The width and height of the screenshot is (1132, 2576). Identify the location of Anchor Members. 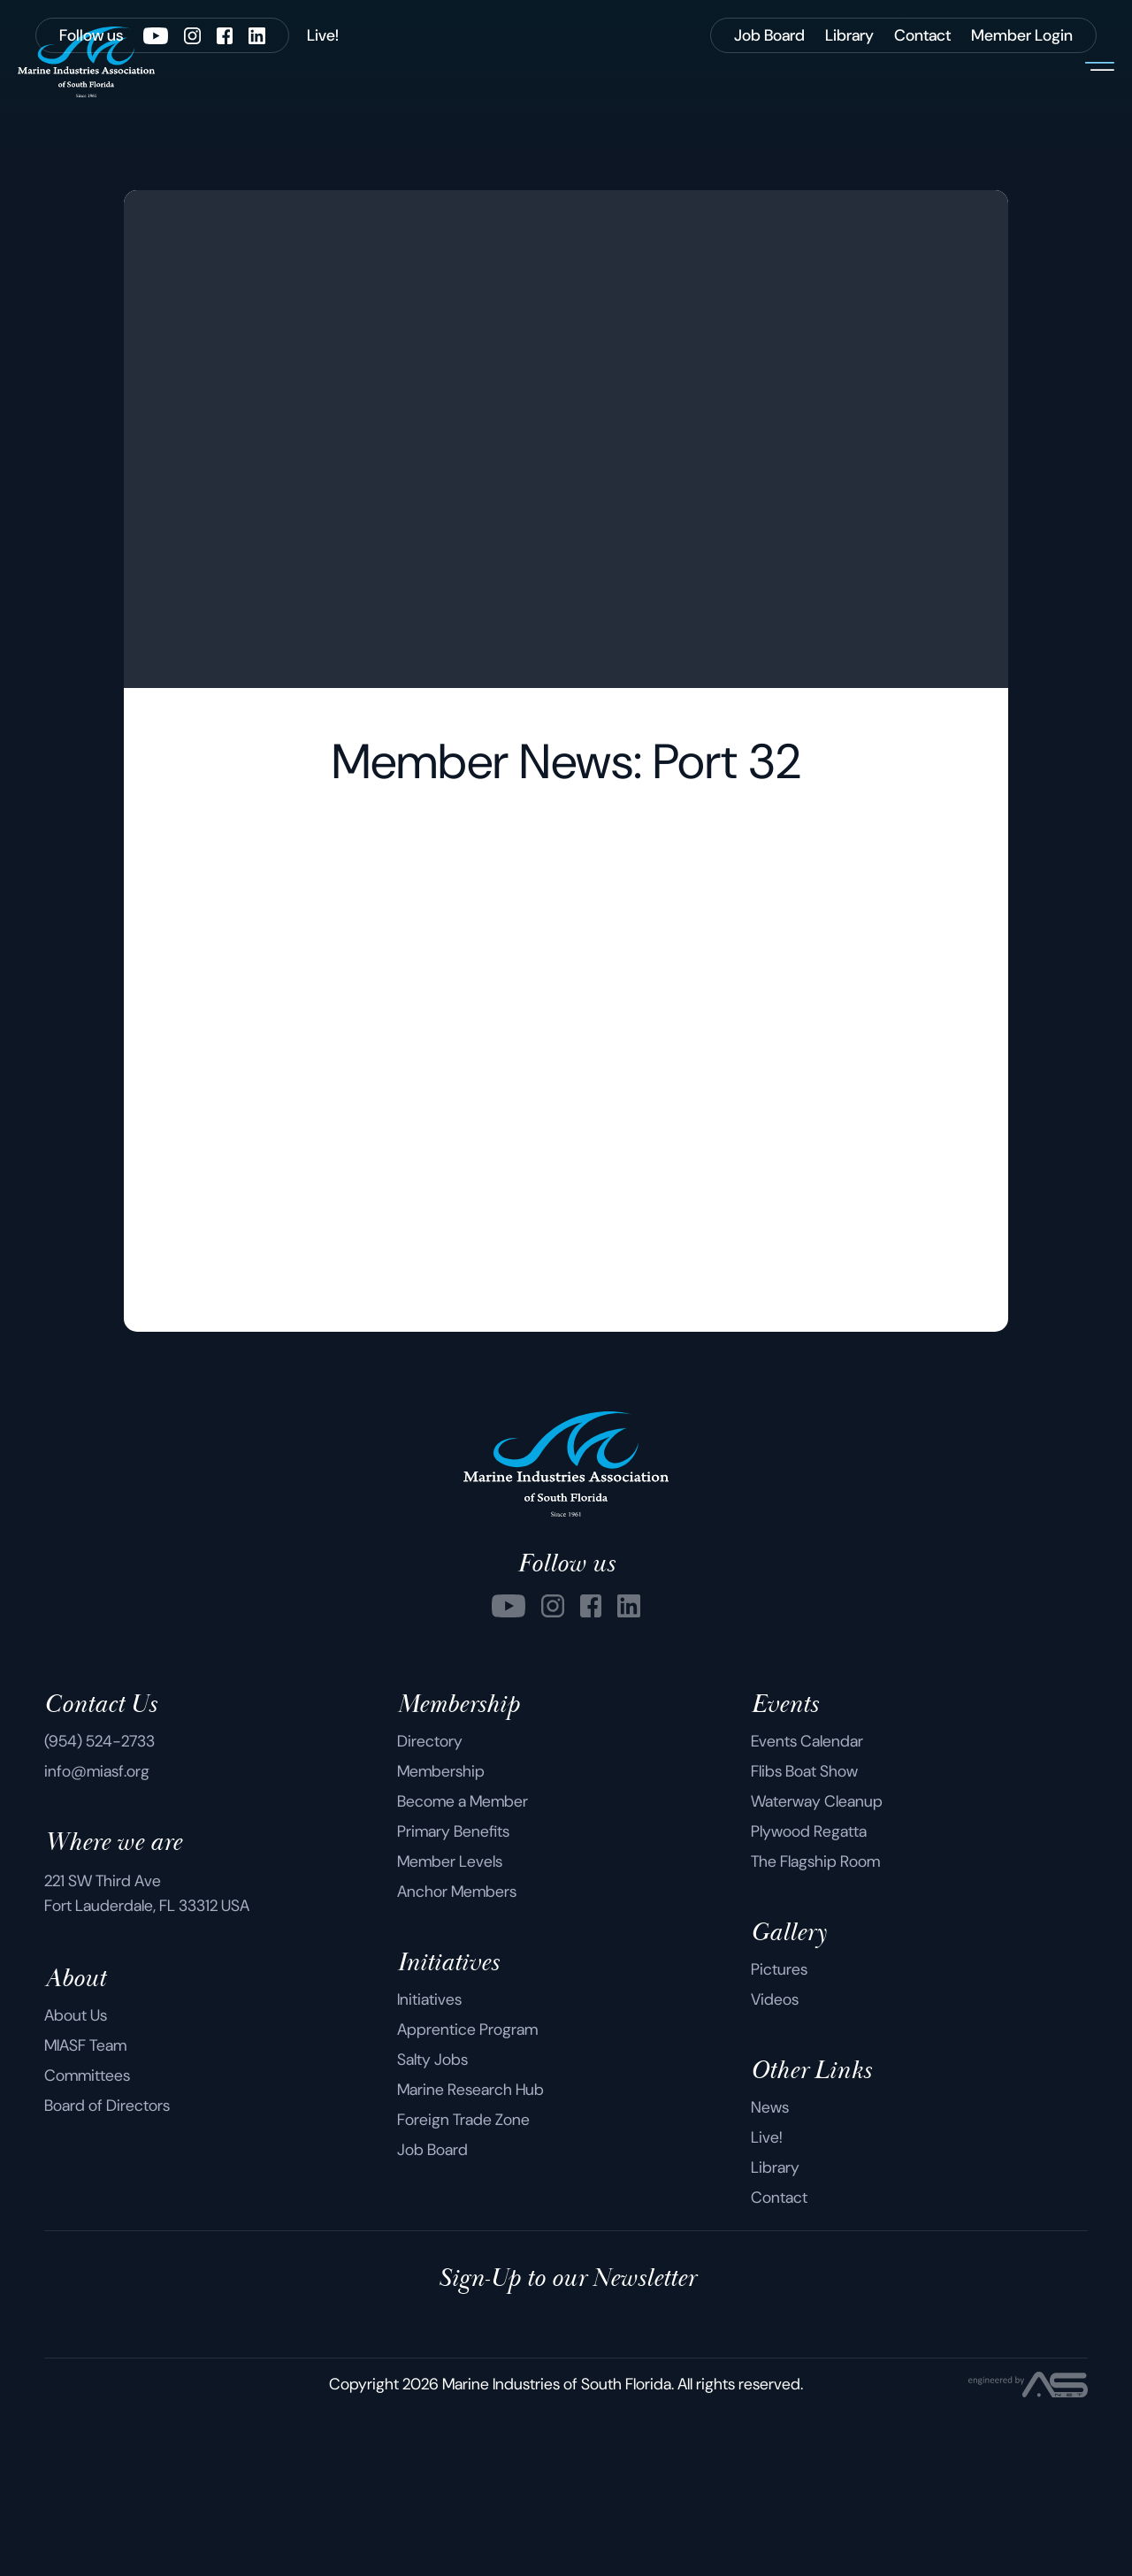
(456, 2057).